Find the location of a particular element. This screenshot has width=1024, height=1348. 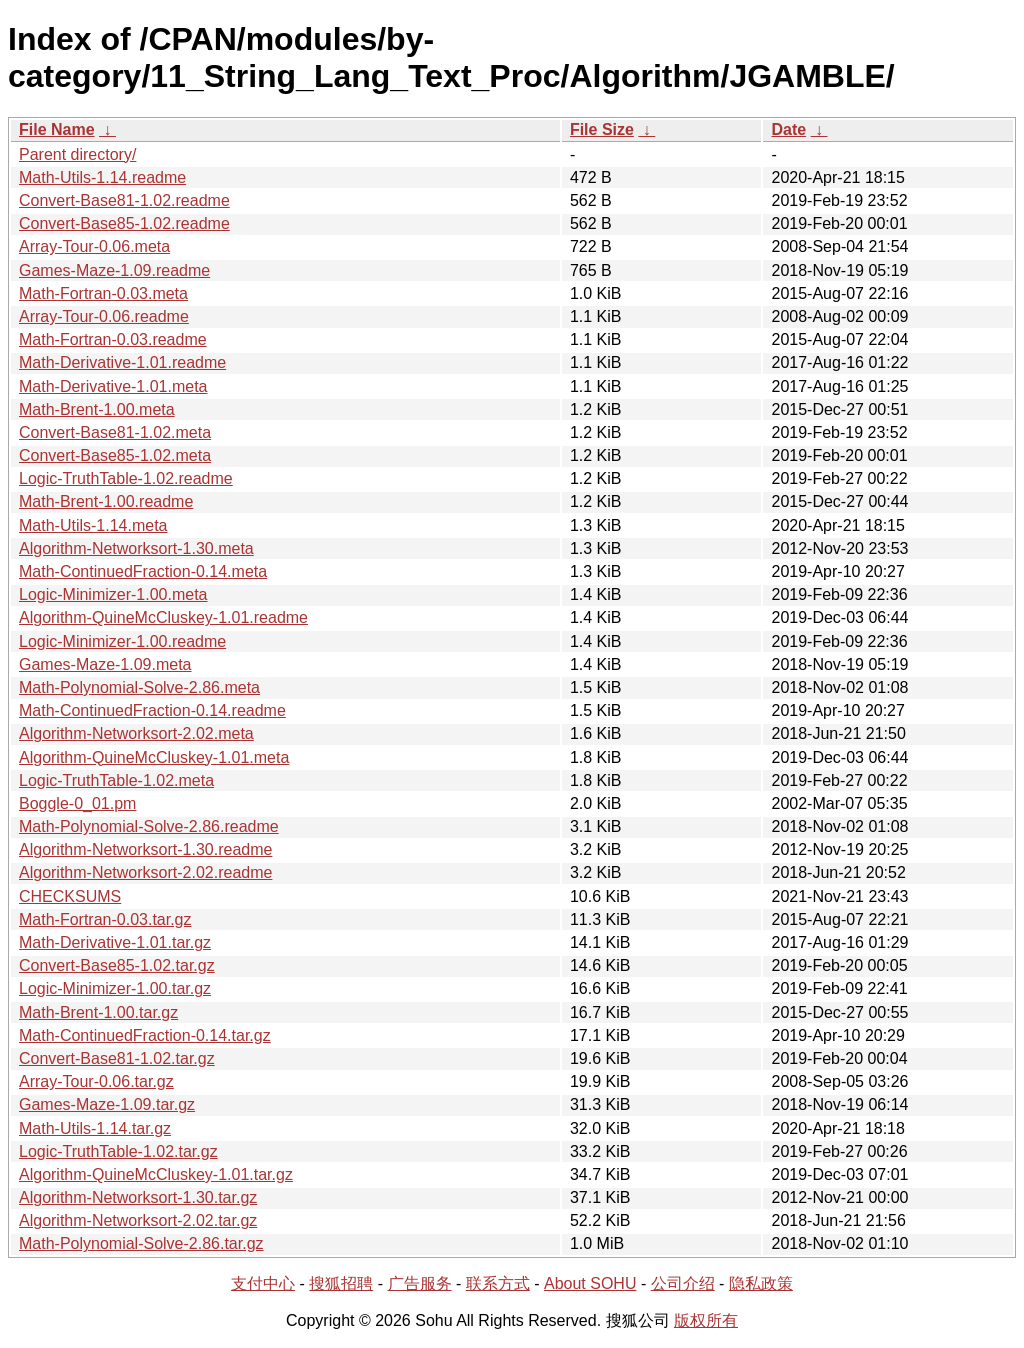

Algorithm-Networksort-1.30.readme is located at coordinates (145, 849).